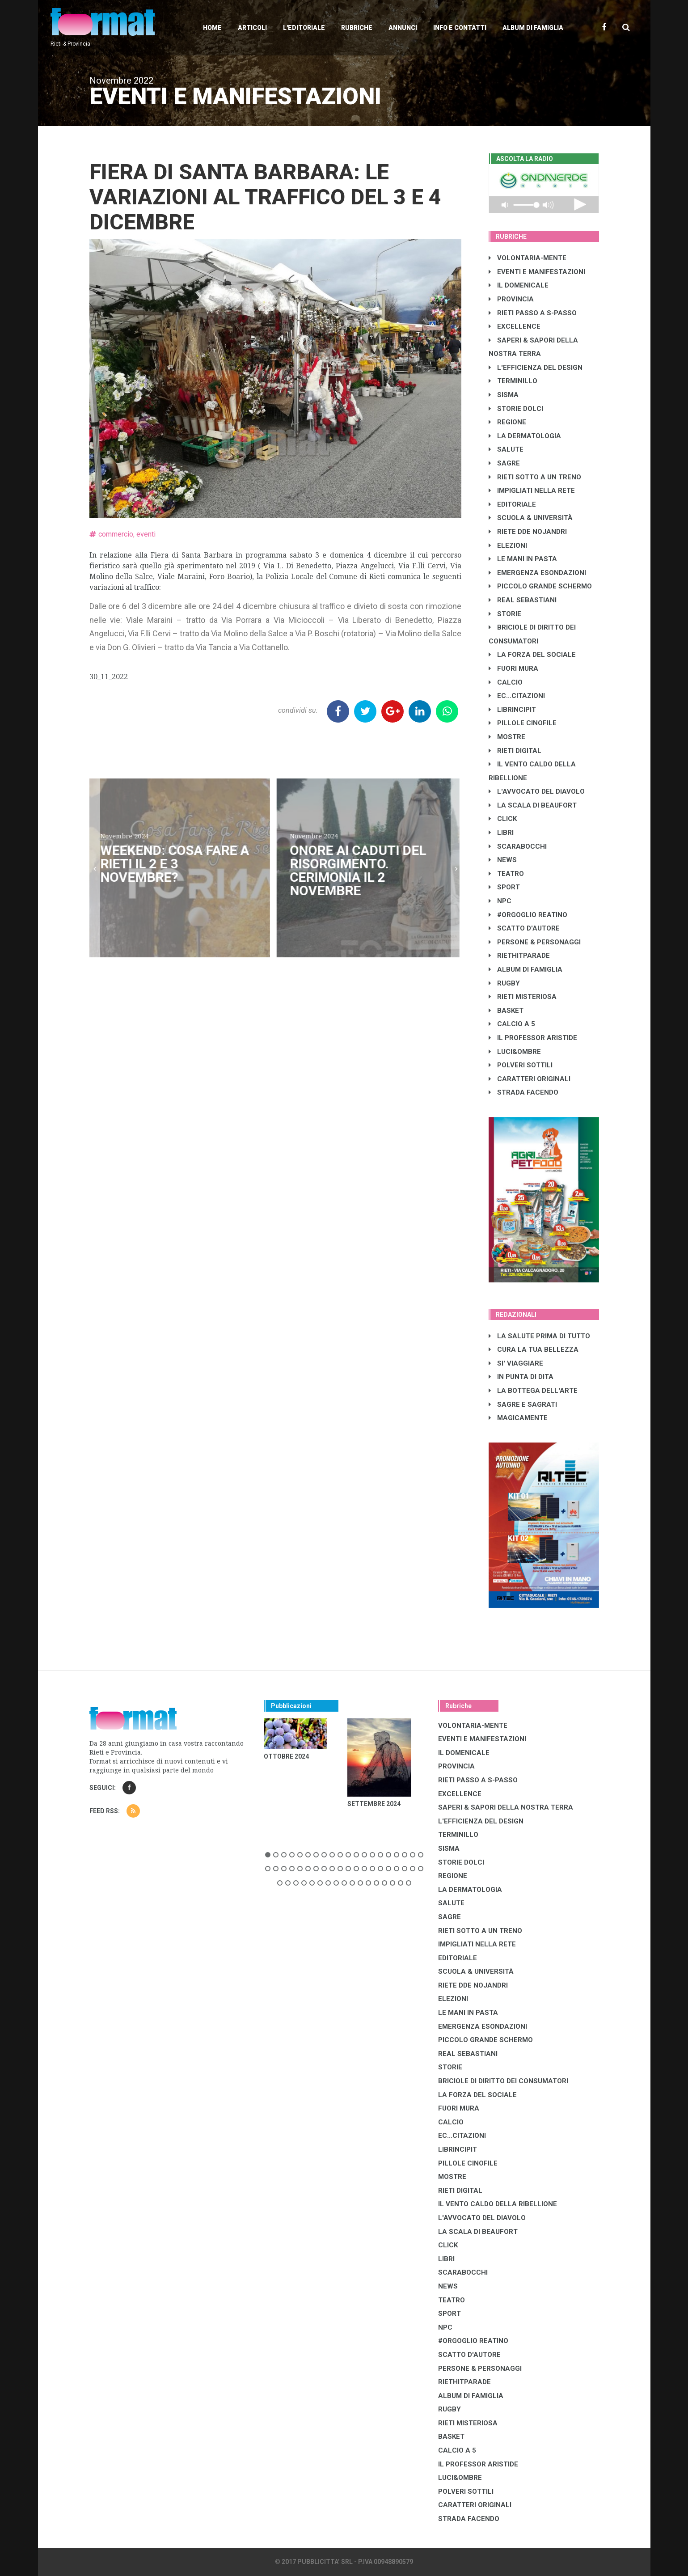 This screenshot has width=688, height=2576. I want to click on SAPERI & SAPORI DELLA NOSTRA TERRA, so click(505, 1807).